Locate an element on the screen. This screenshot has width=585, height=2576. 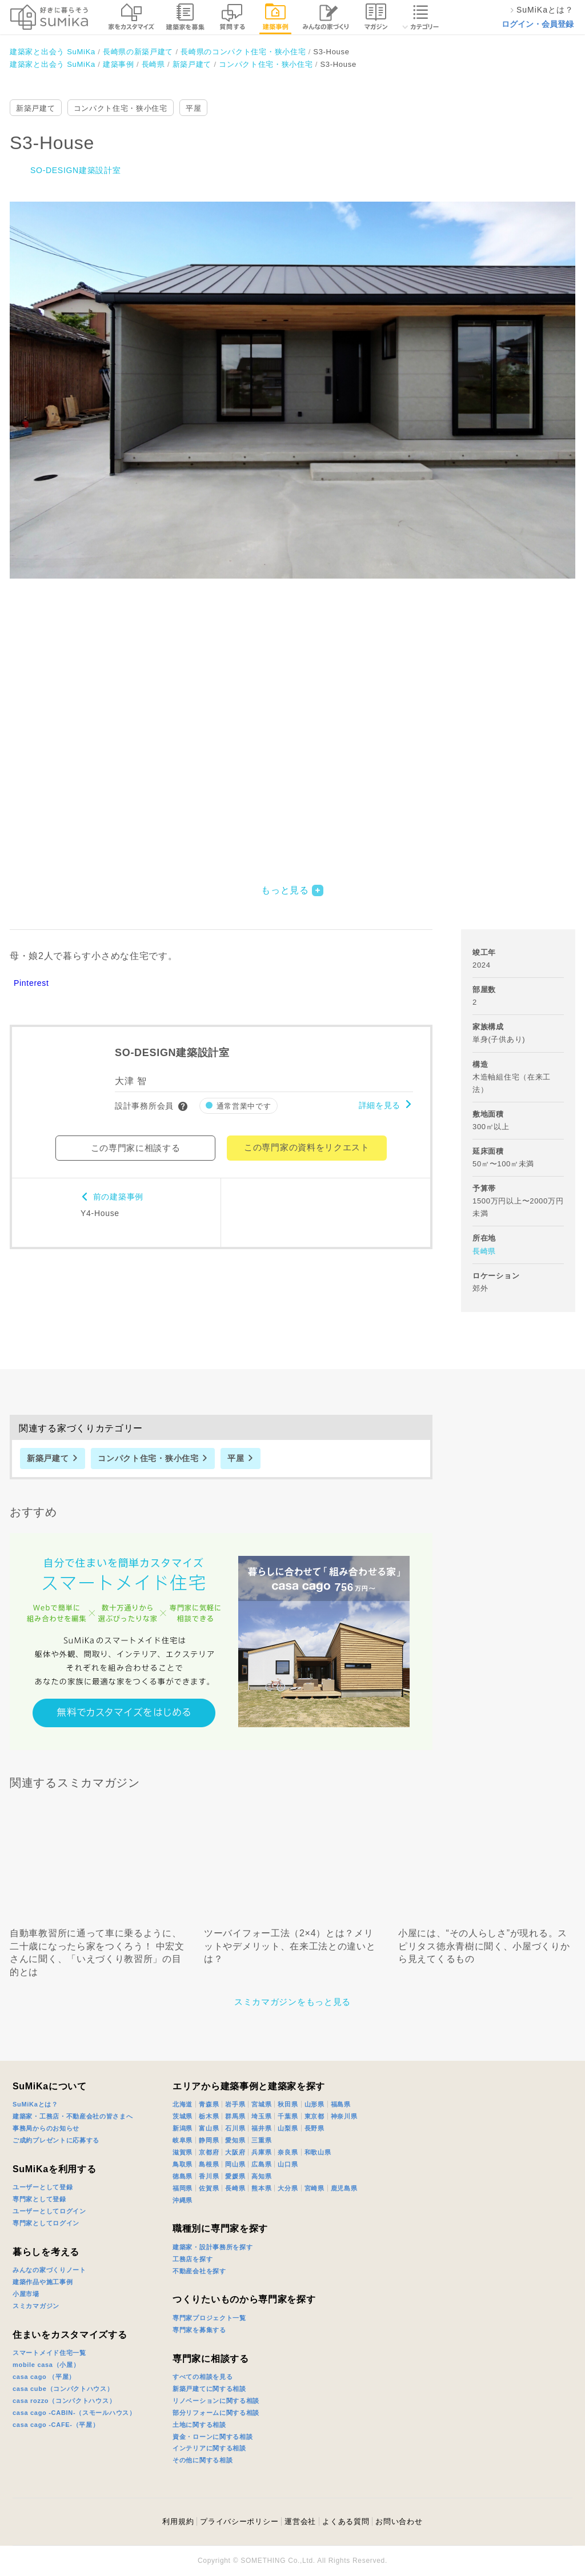
専門家を募集する is located at coordinates (199, 2329).